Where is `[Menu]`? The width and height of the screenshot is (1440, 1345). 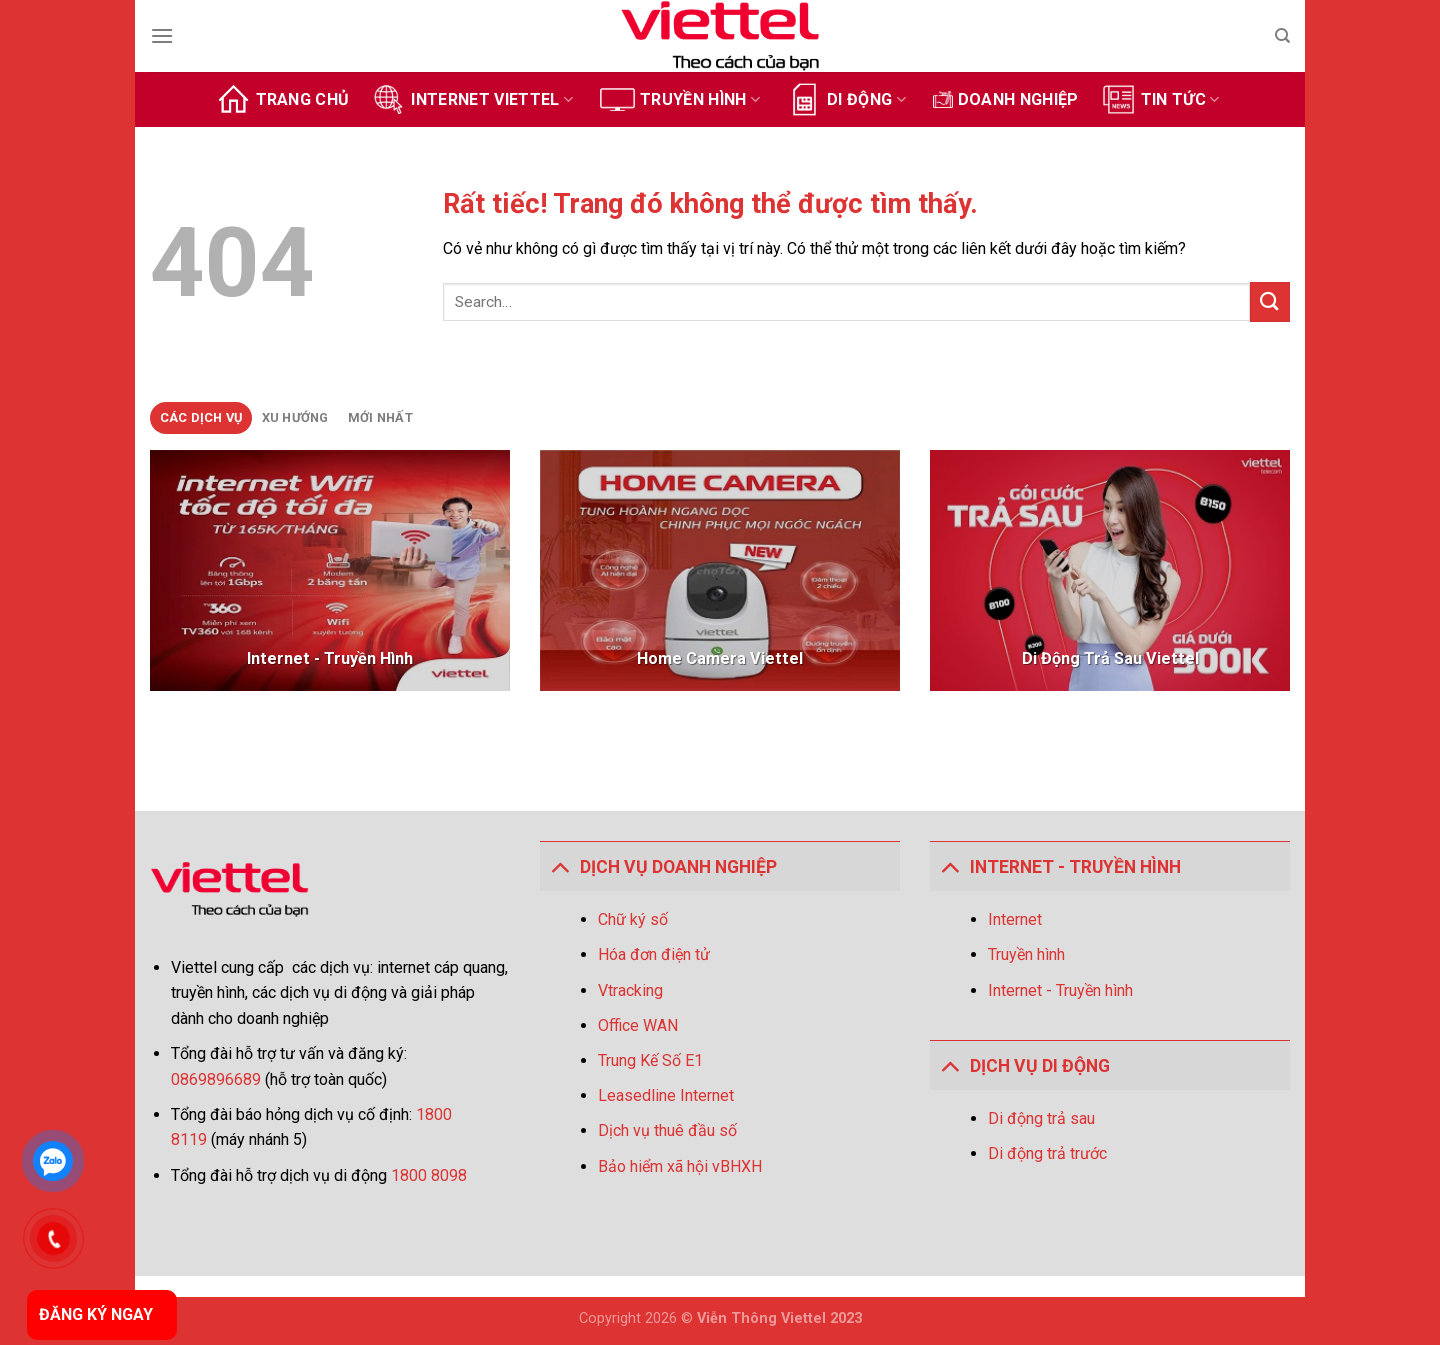
[Menu] is located at coordinates (162, 35).